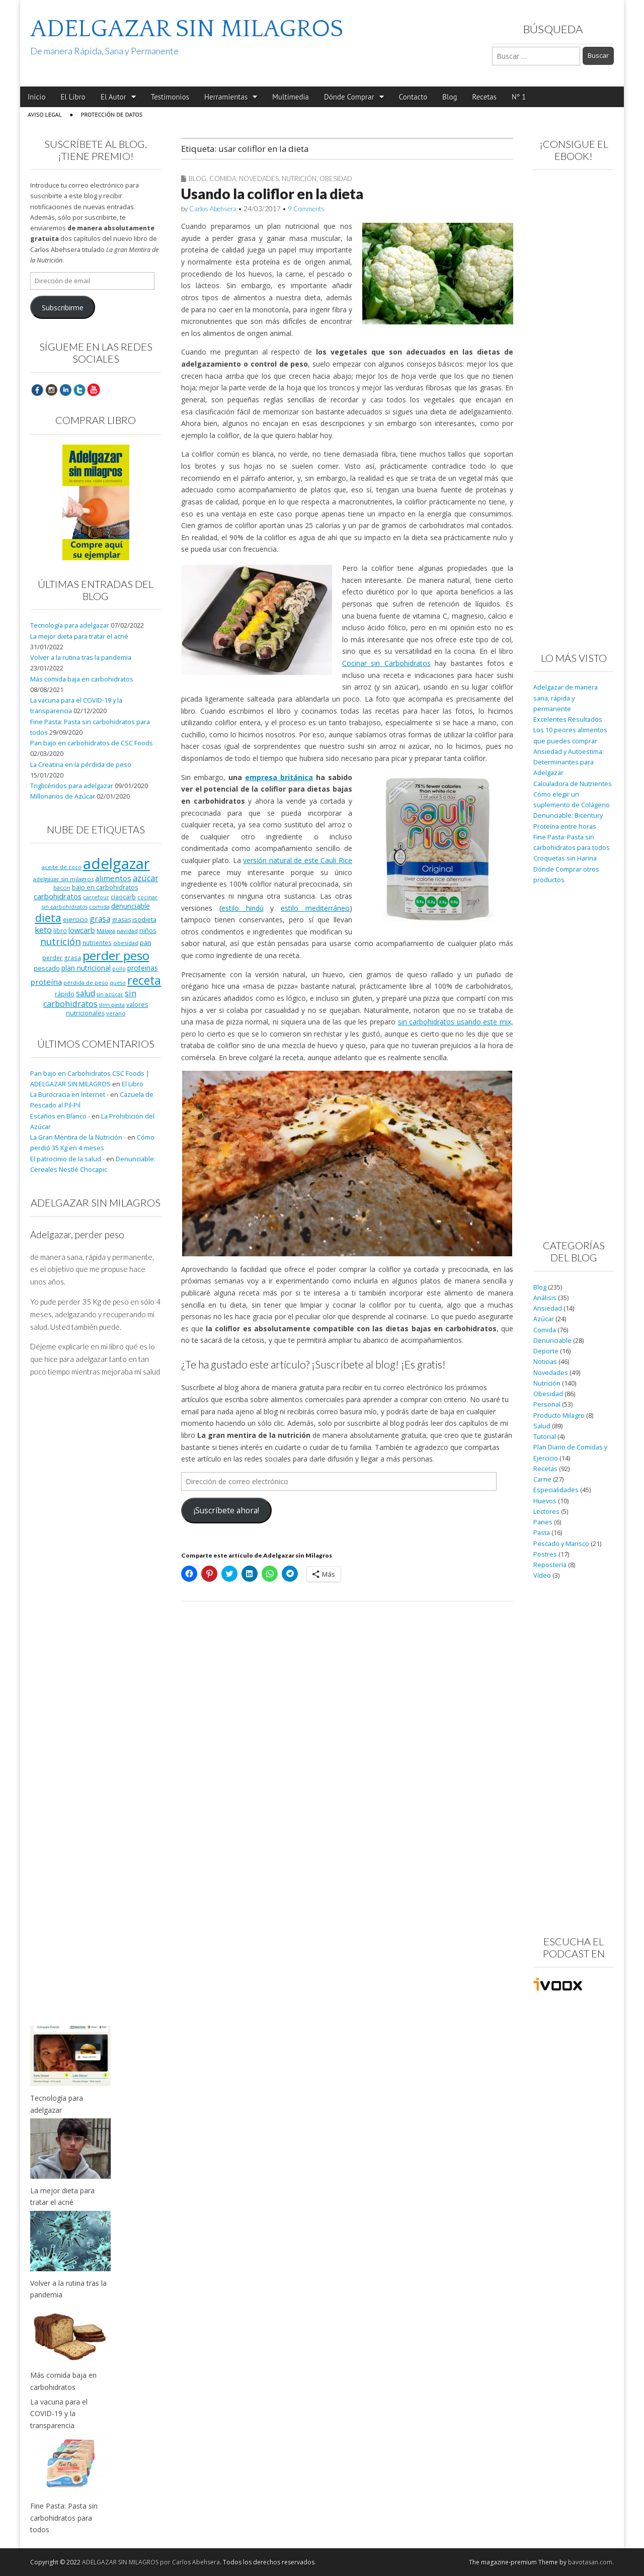 This screenshot has height=2576, width=644. Describe the element at coordinates (89, 998) in the screenshot. I see `sin carbohidratos [sin carbohidratos (21 elementos)]` at that location.